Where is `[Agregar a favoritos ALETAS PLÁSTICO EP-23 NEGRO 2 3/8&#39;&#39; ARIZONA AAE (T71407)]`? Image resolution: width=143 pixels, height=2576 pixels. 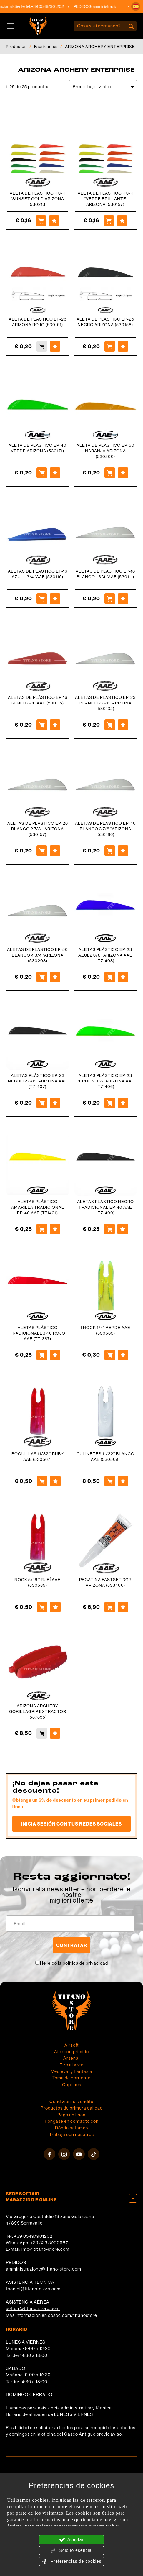 [Agregar a favoritos ALETAS PLÁSTICO EP-23 NEGRO 2 3/8&#39;&#39; ARIZONA AAE (T71407)] is located at coordinates (55, 1103).